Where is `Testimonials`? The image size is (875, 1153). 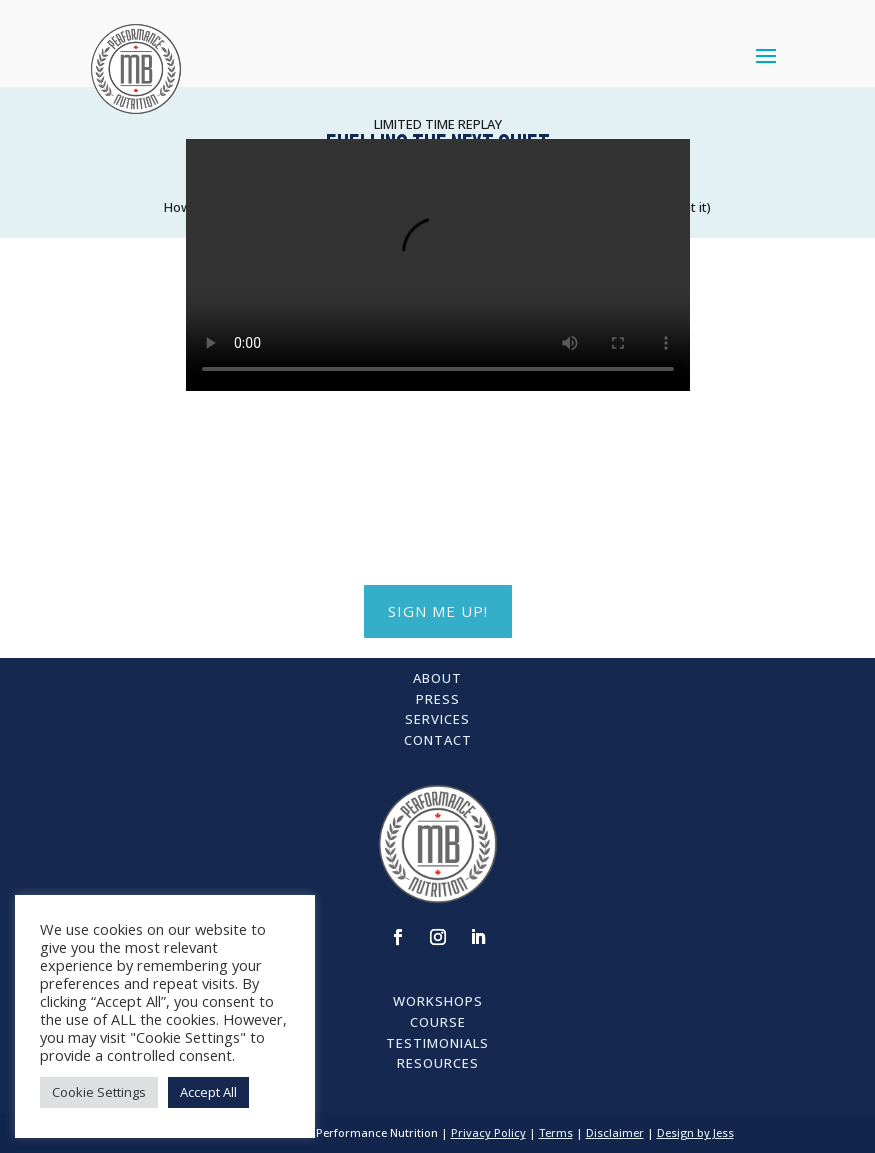
Testimonials is located at coordinates (437, 1043).